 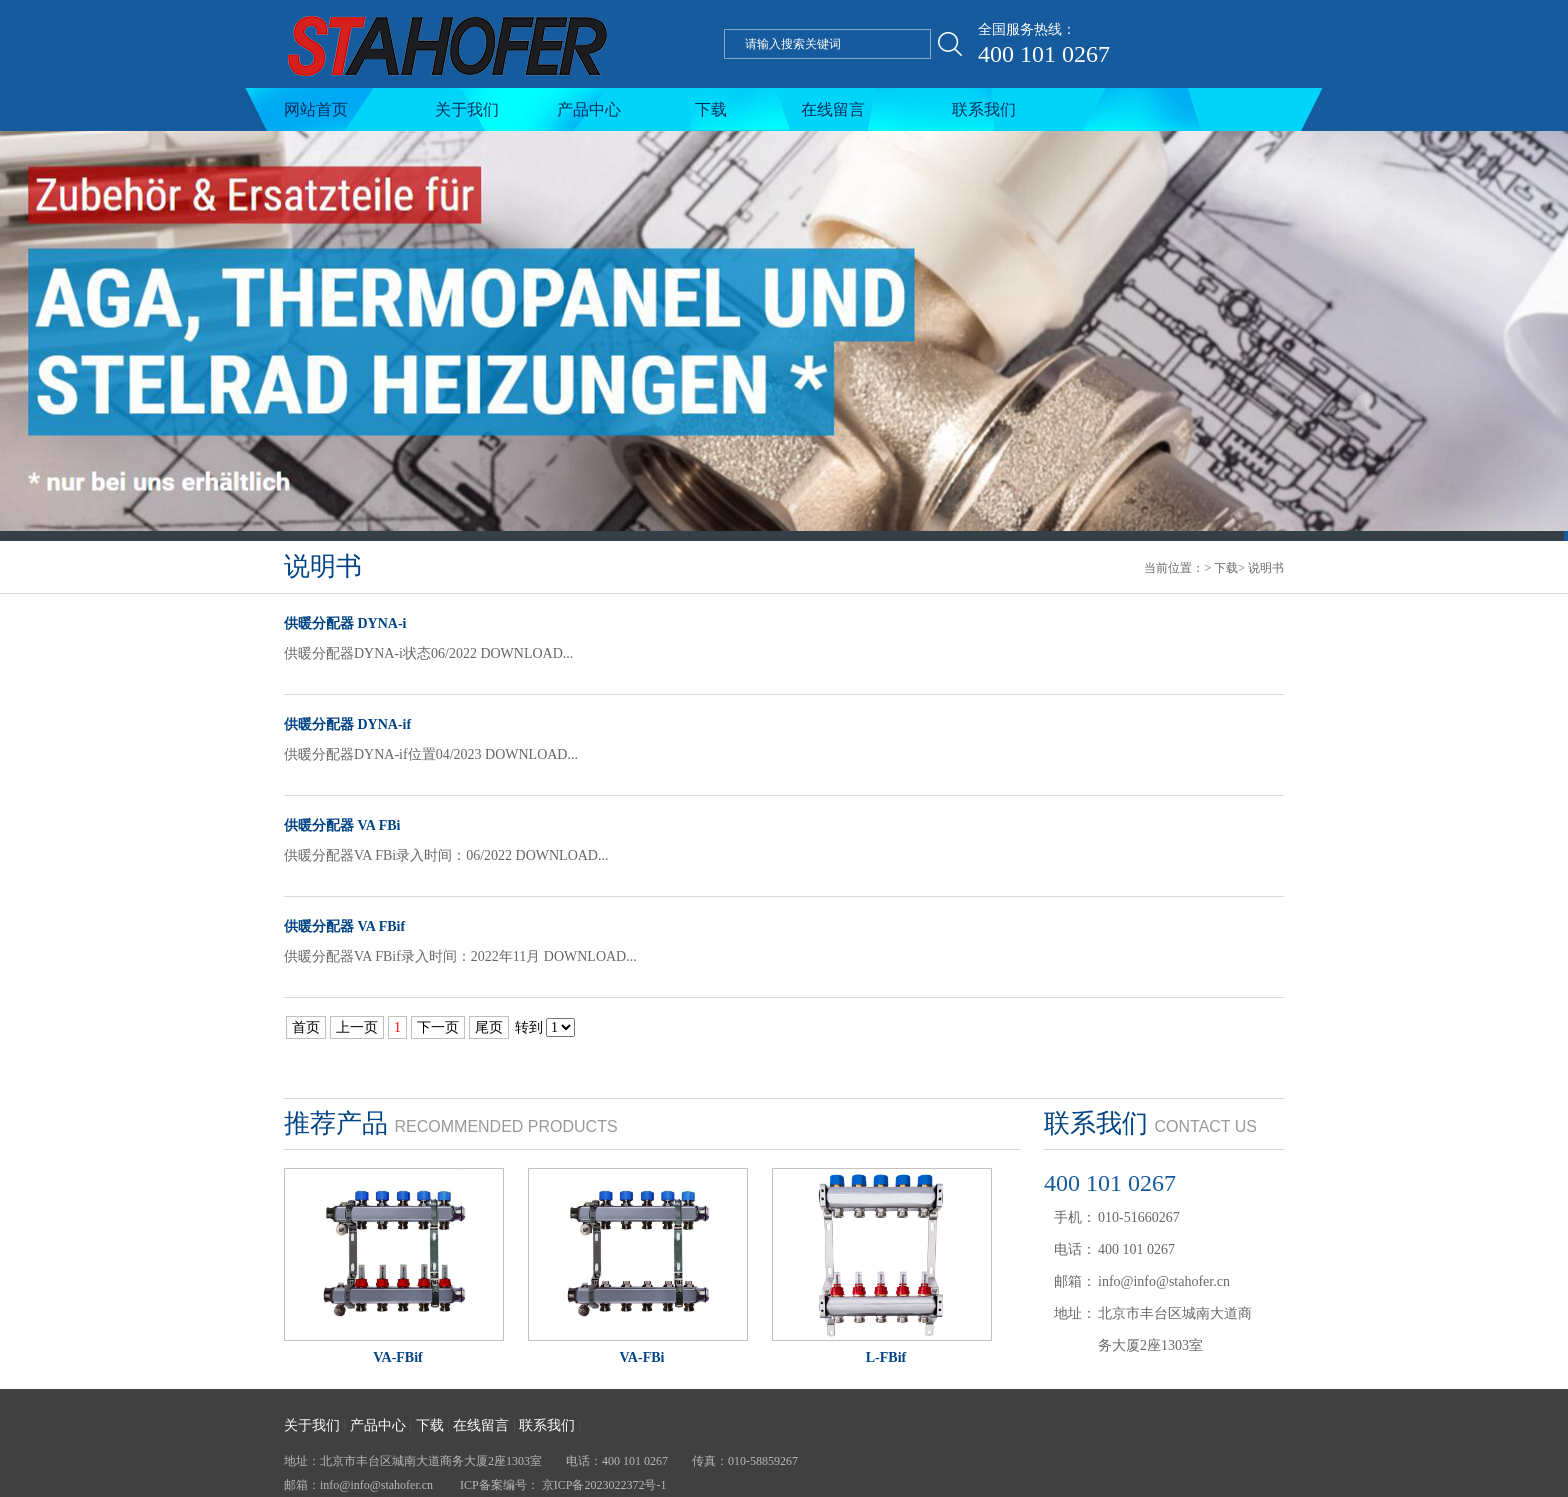 What do you see at coordinates (316, 109) in the screenshot?
I see `网站首页` at bounding box center [316, 109].